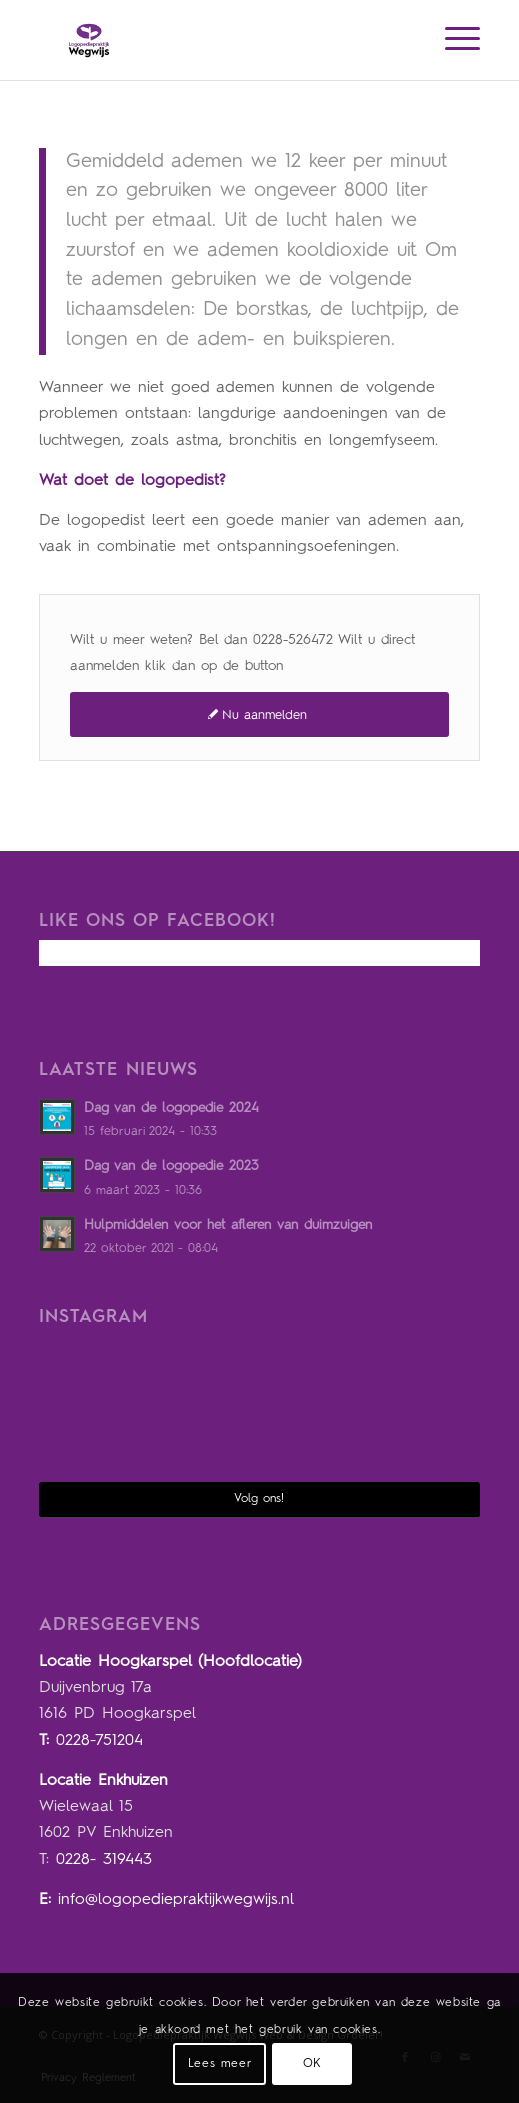 Image resolution: width=519 pixels, height=2103 pixels. Describe the element at coordinates (219, 2064) in the screenshot. I see `Lees meer` at that location.